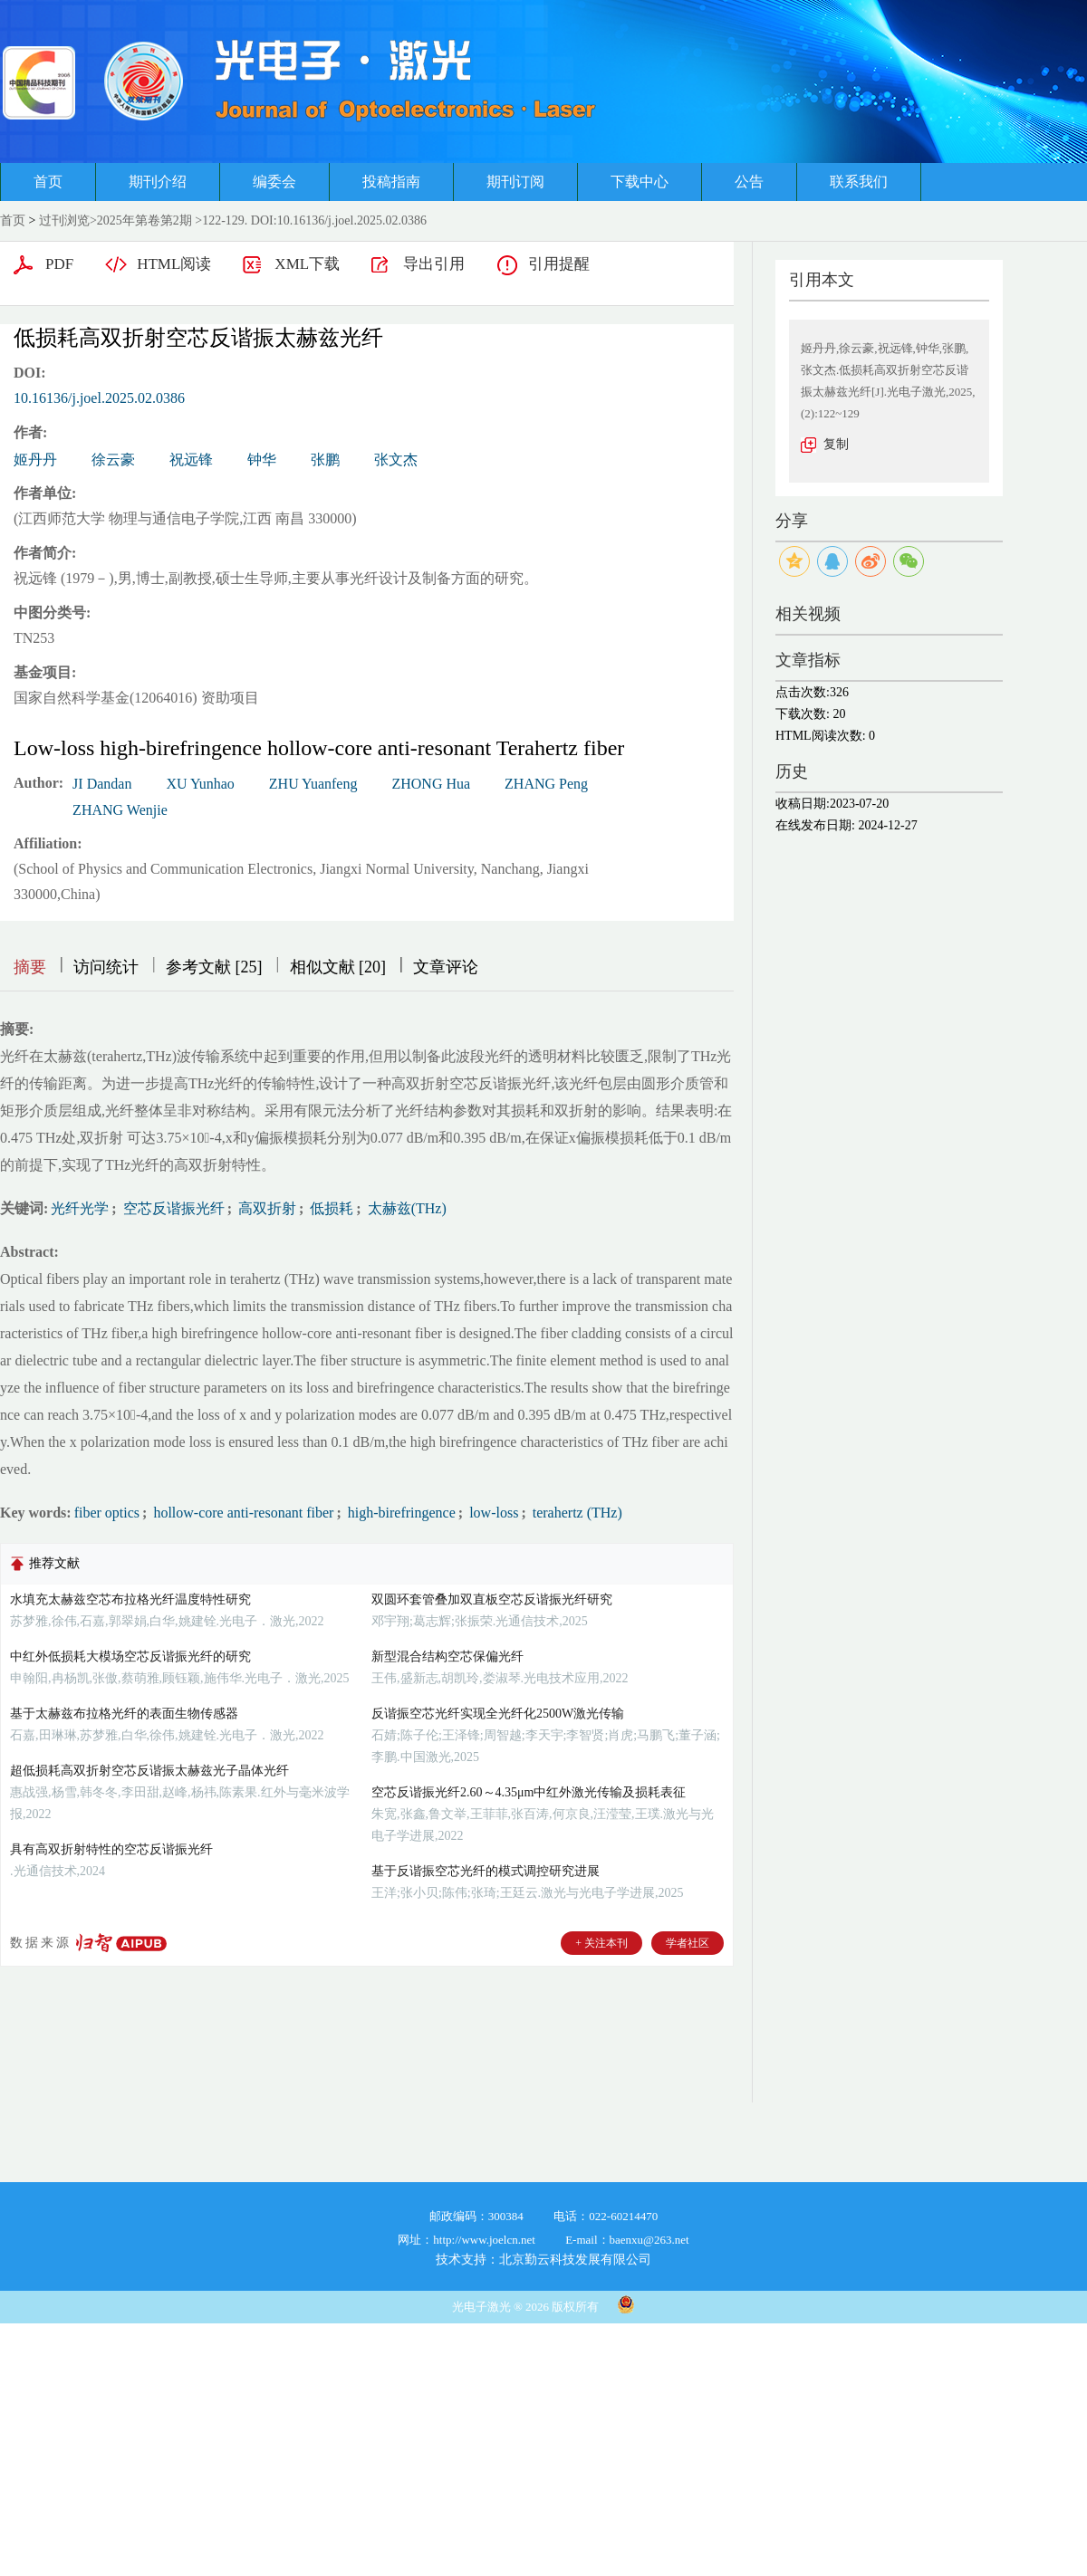  Describe the element at coordinates (497, 1713) in the screenshot. I see `反谐振空芯光纤实现全光纤化2500W激光传输` at that location.